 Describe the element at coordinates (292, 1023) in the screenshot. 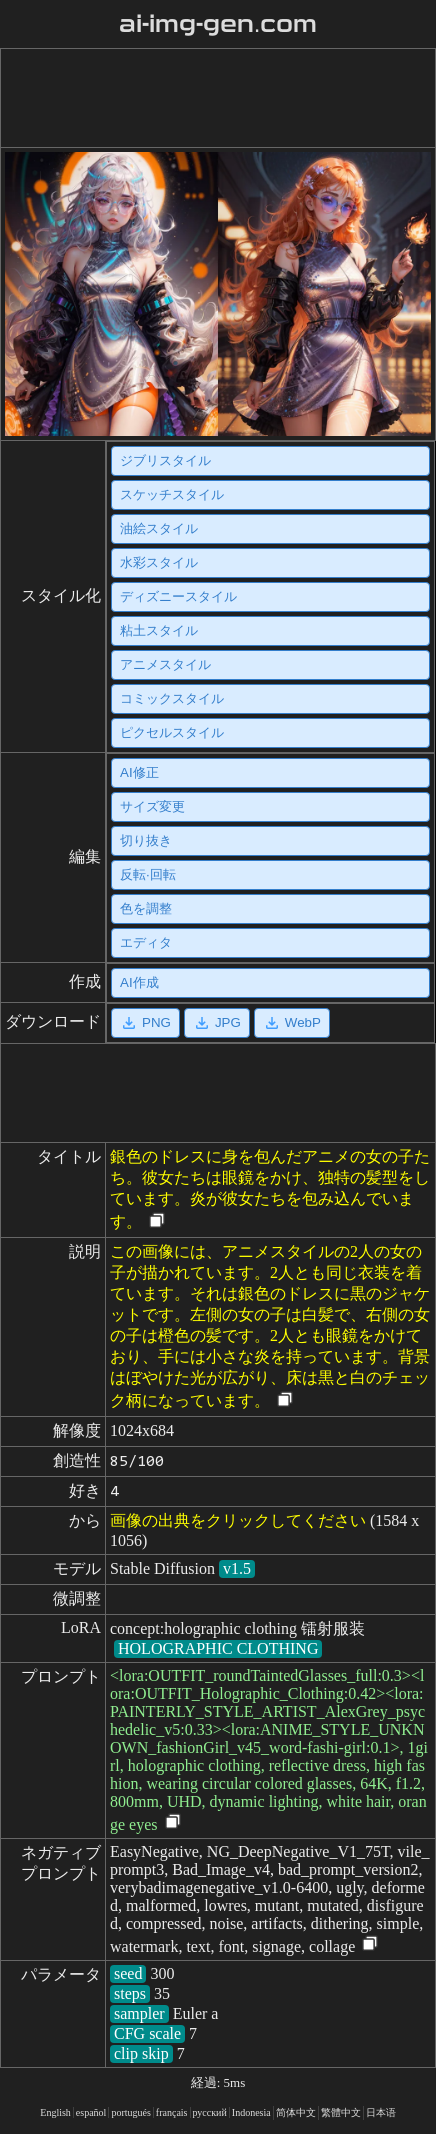

I see `WebP` at that location.